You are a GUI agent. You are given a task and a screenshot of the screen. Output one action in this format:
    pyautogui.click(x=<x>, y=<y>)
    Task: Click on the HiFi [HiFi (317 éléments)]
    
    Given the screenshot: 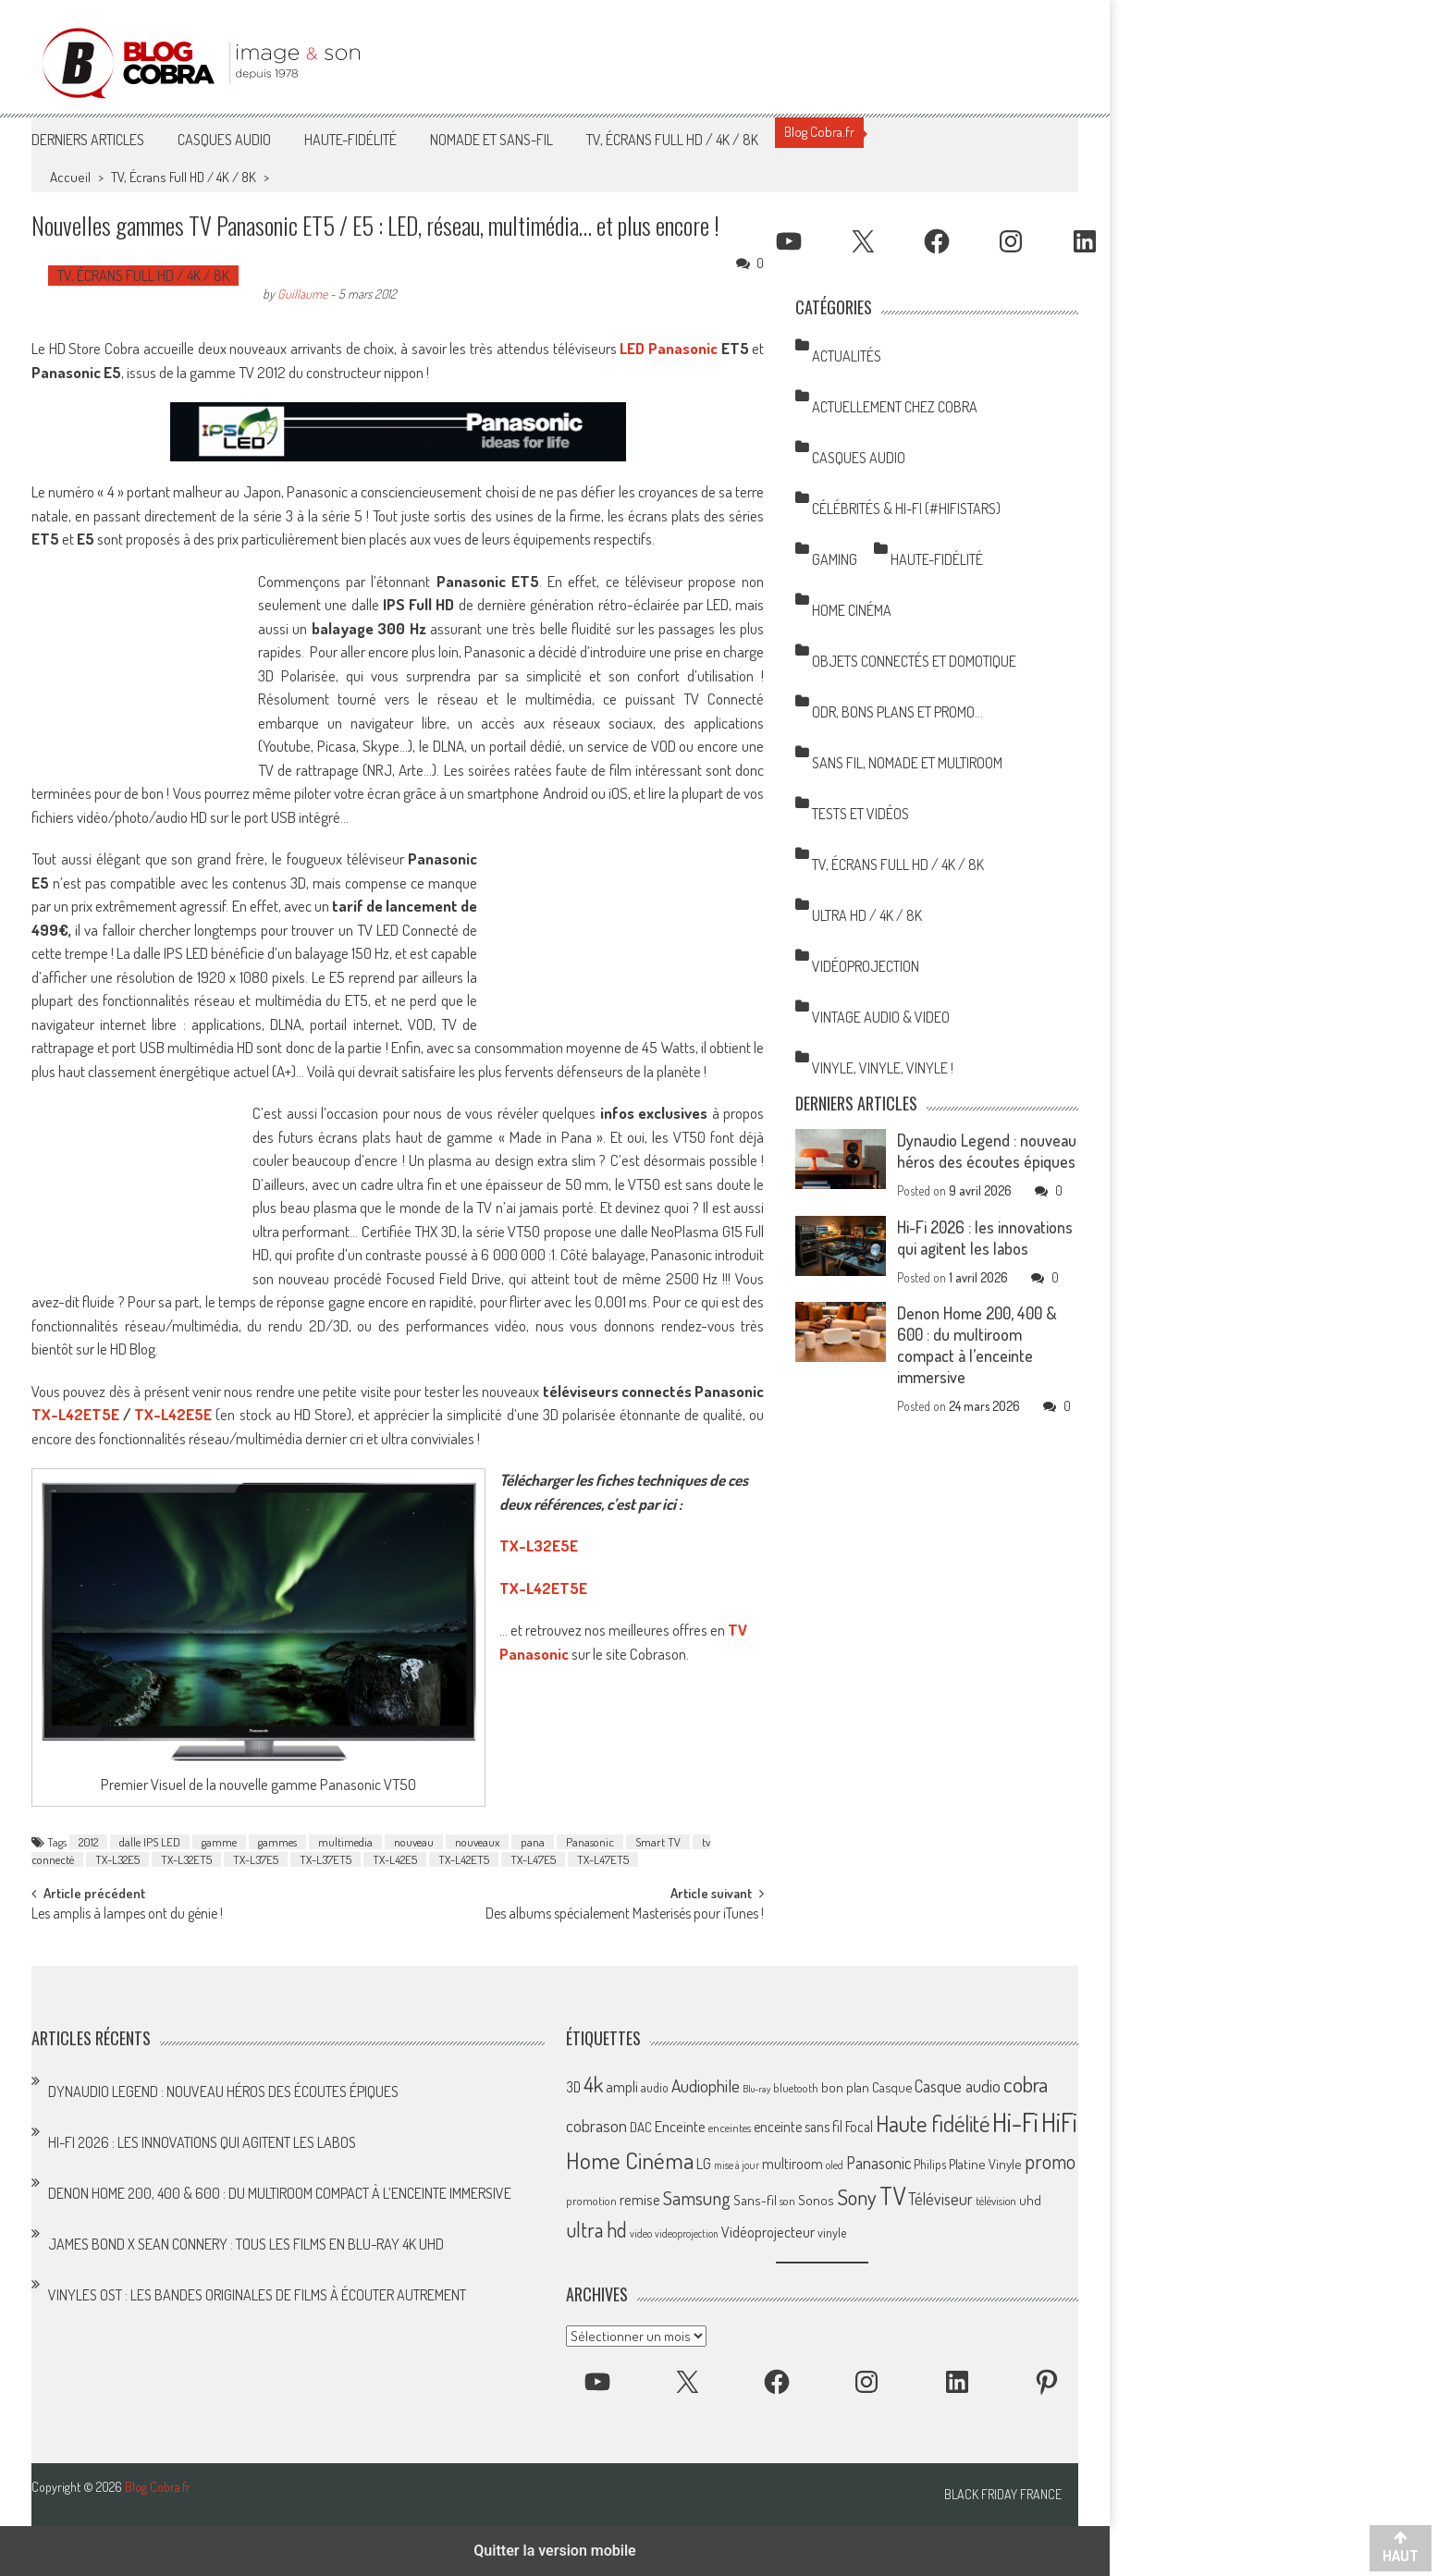 What is the action you would take?
    pyautogui.click(x=1059, y=2122)
    